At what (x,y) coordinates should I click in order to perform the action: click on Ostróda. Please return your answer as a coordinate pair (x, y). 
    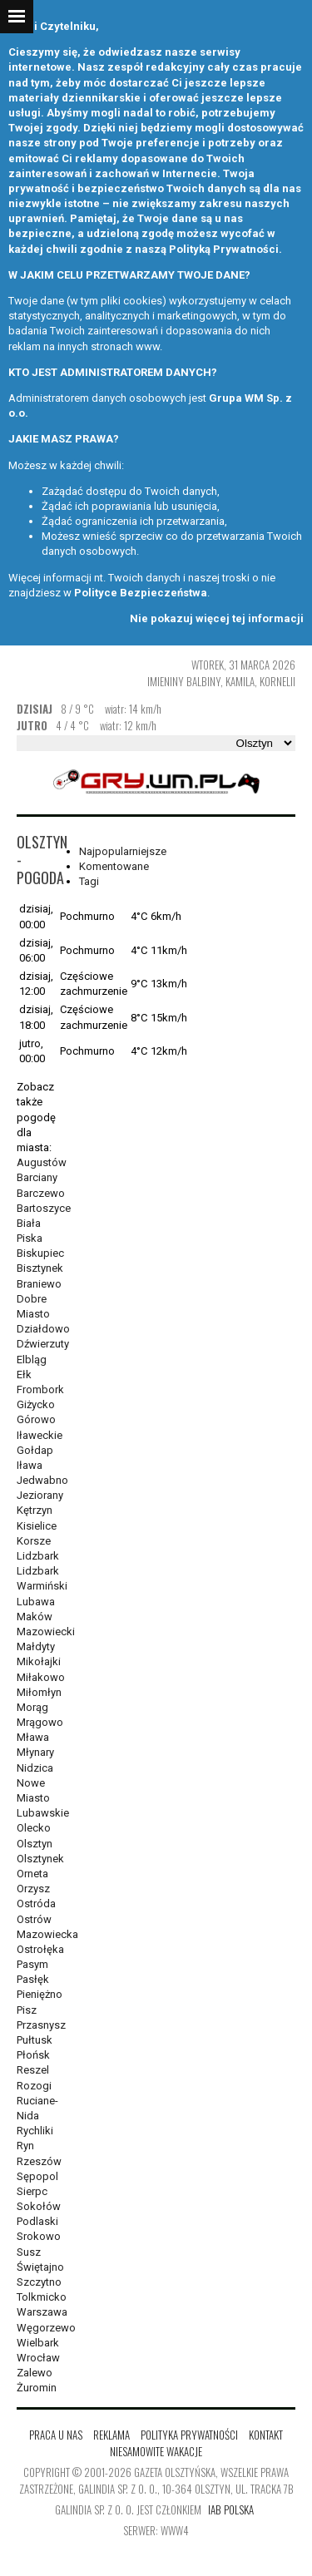
    Looking at the image, I should click on (36, 1903).